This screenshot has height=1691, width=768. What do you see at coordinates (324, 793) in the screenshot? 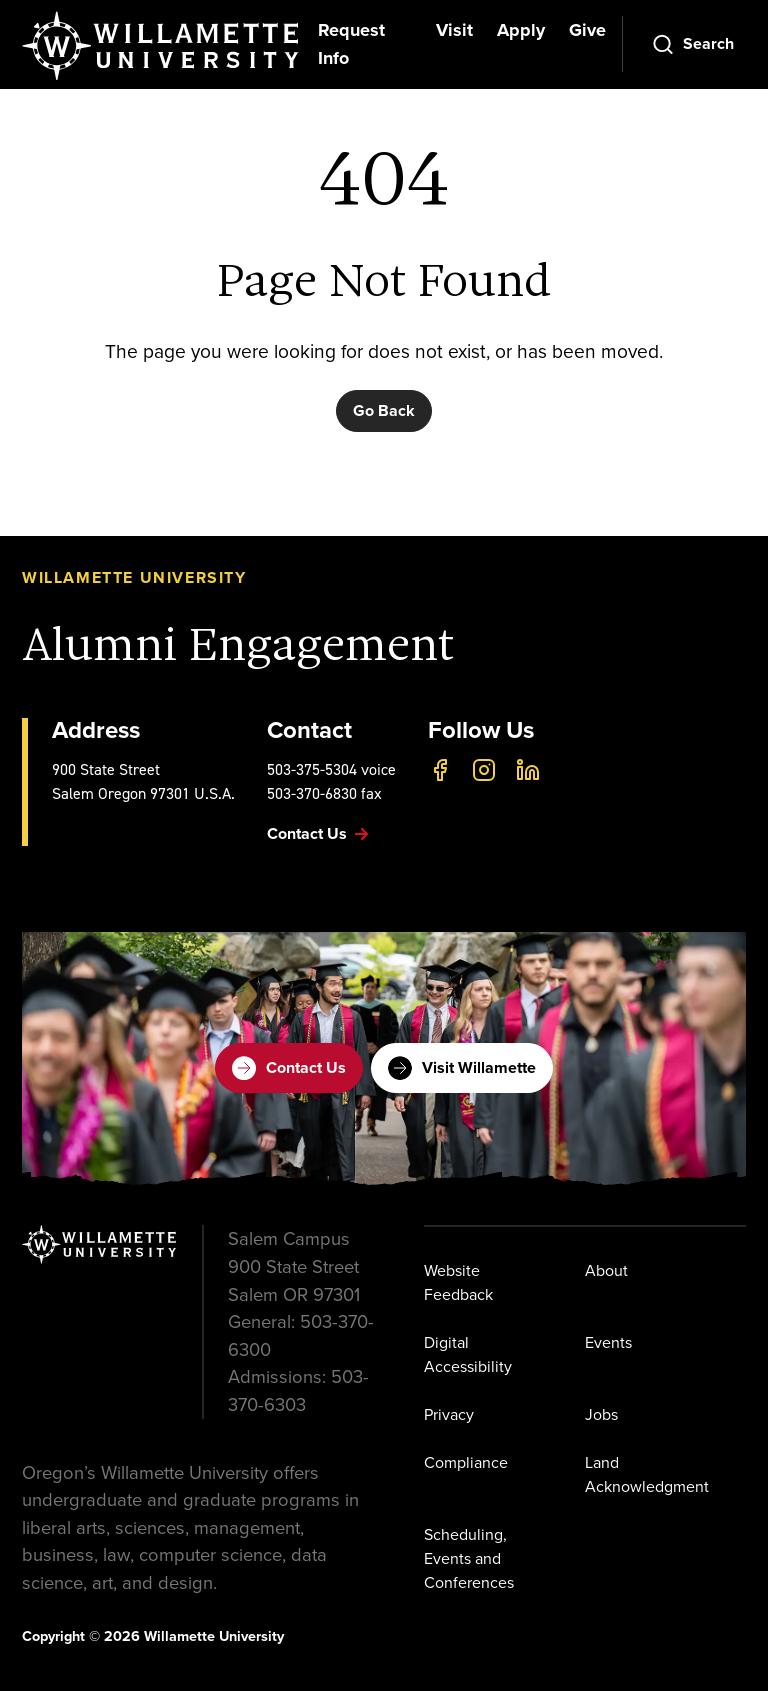
I see `503-370-6830 fax` at bounding box center [324, 793].